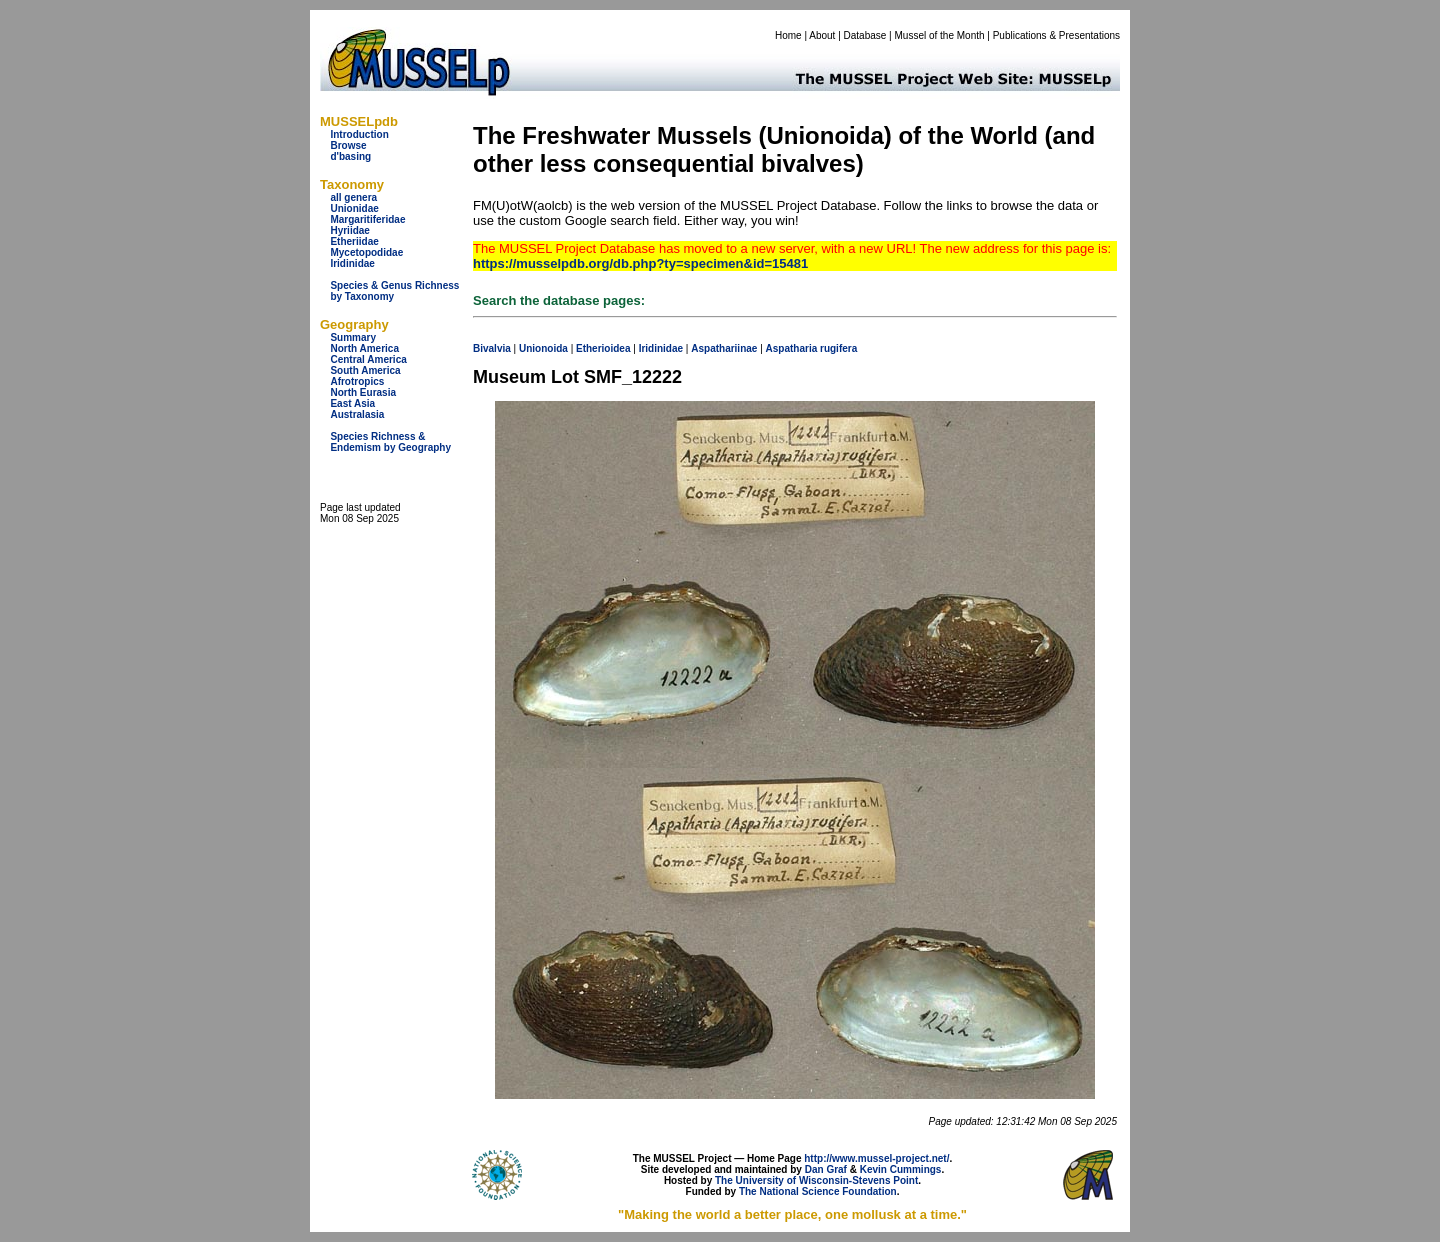 This screenshot has width=1440, height=1242. Describe the element at coordinates (543, 348) in the screenshot. I see `Unionoida` at that location.